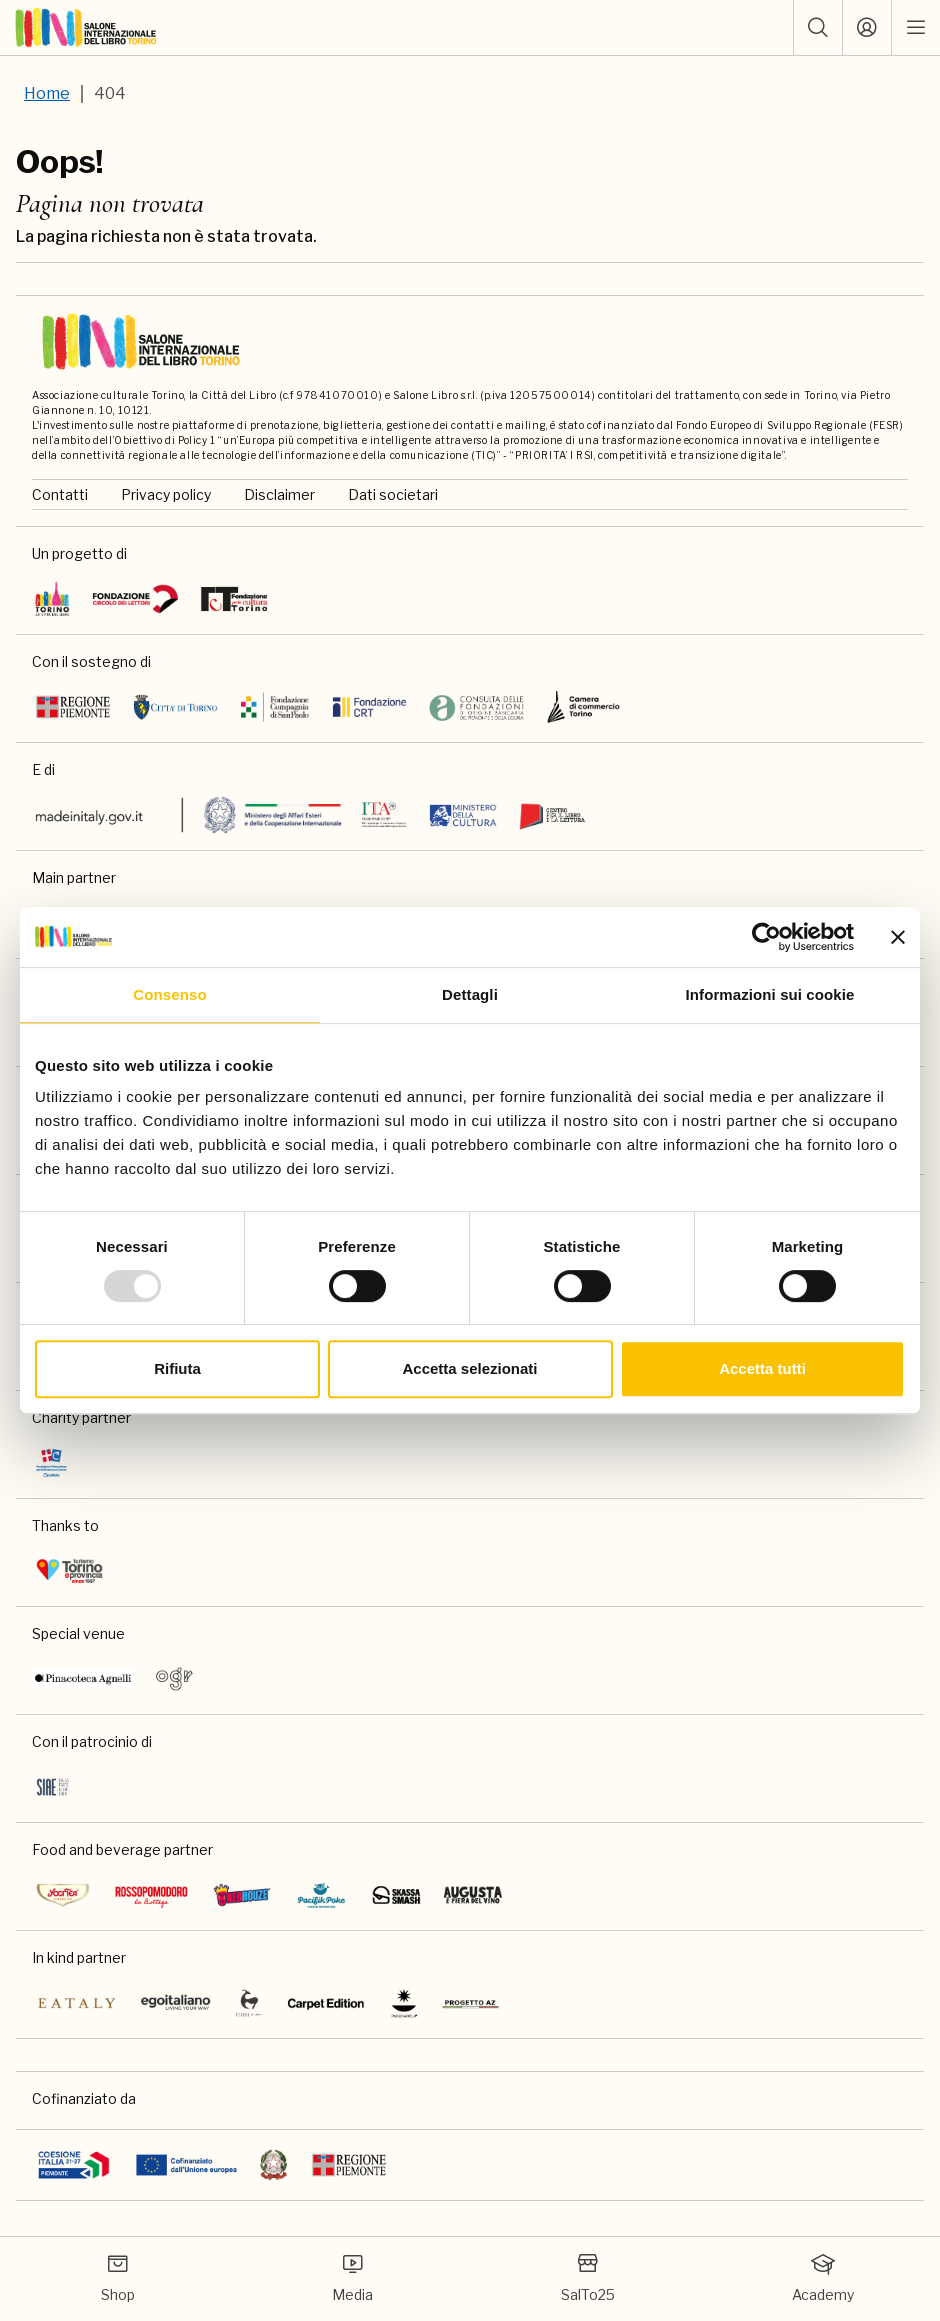 The height and width of the screenshot is (2321, 940). What do you see at coordinates (47, 93) in the screenshot?
I see `Home` at bounding box center [47, 93].